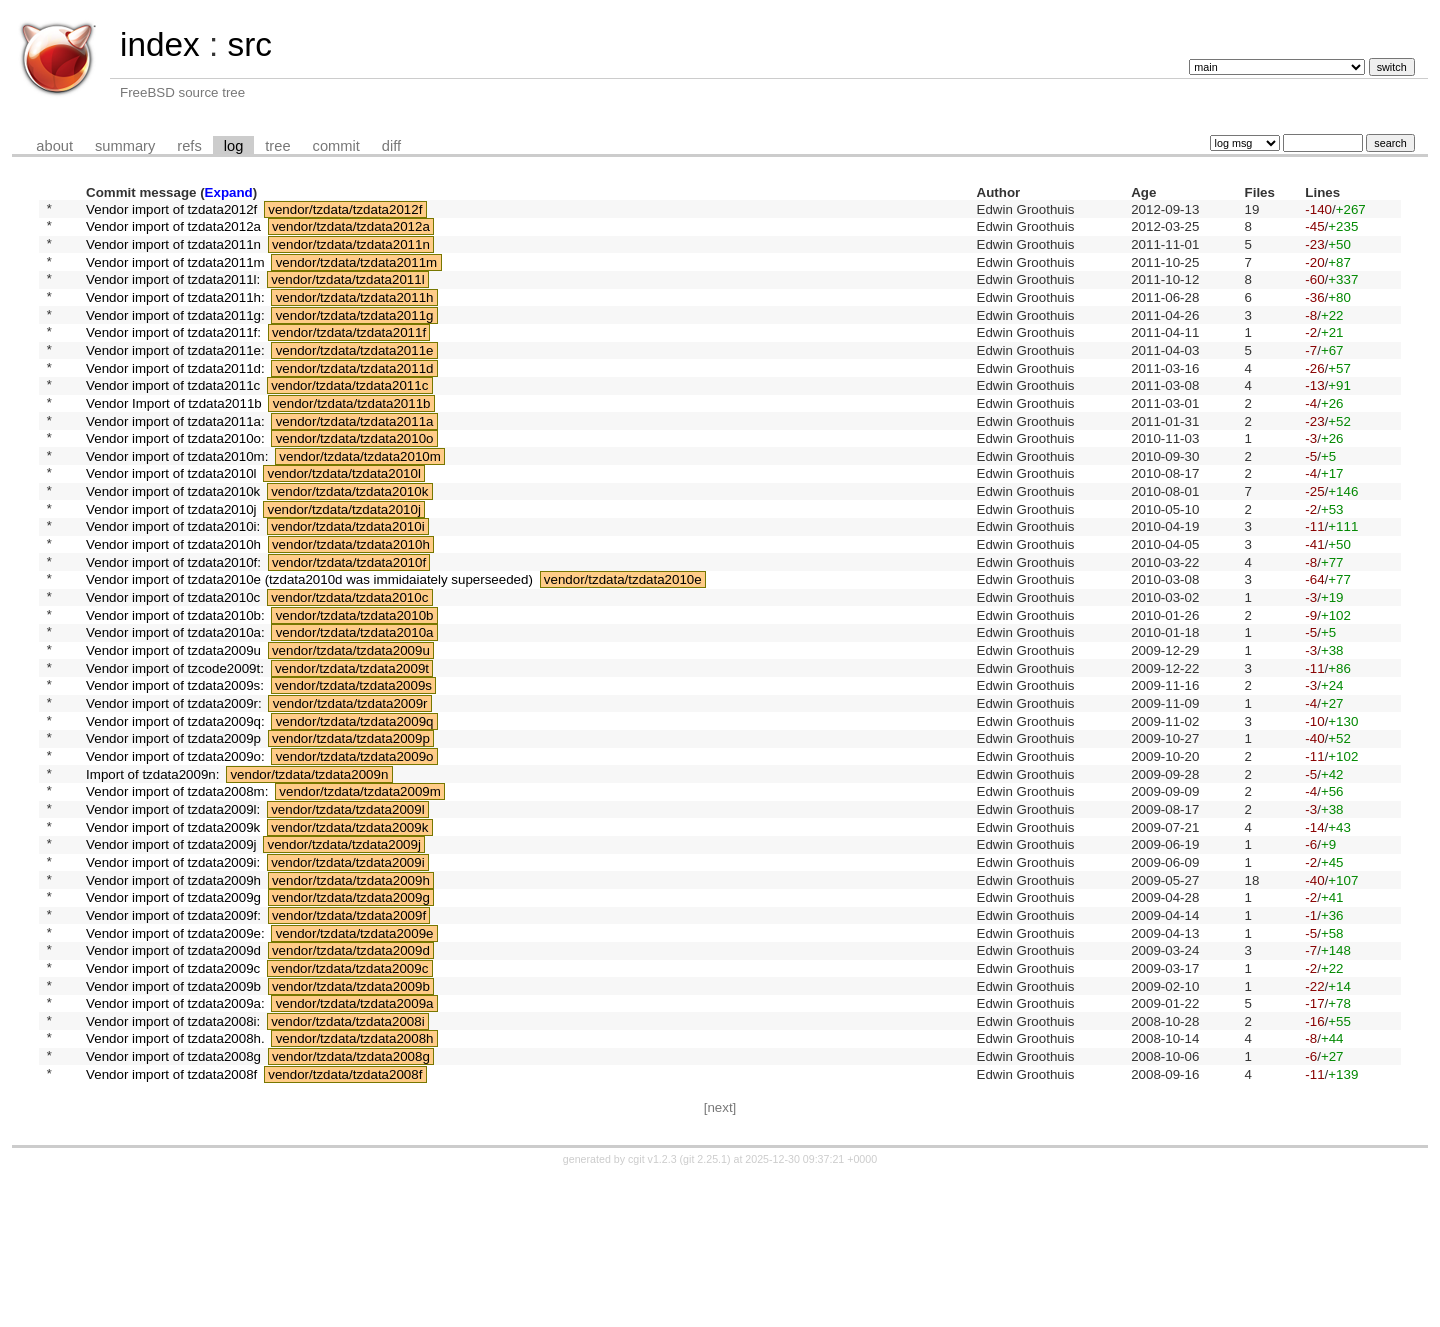 The image size is (1440, 1327). What do you see at coordinates (351, 830) in the screenshot?
I see `vendor/tzdata/tzdata2009p` at bounding box center [351, 830].